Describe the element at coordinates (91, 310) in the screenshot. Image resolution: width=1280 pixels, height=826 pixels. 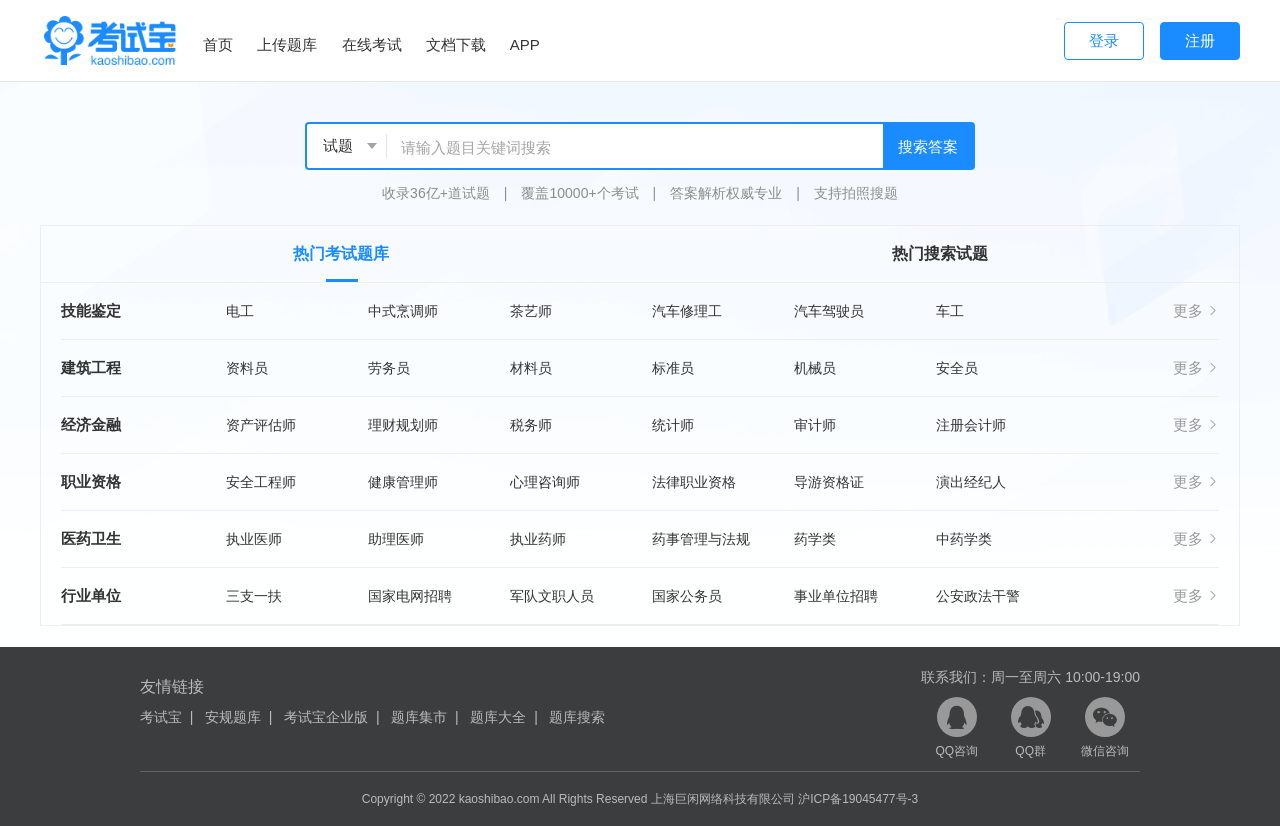
I see `技能鉴定` at that location.